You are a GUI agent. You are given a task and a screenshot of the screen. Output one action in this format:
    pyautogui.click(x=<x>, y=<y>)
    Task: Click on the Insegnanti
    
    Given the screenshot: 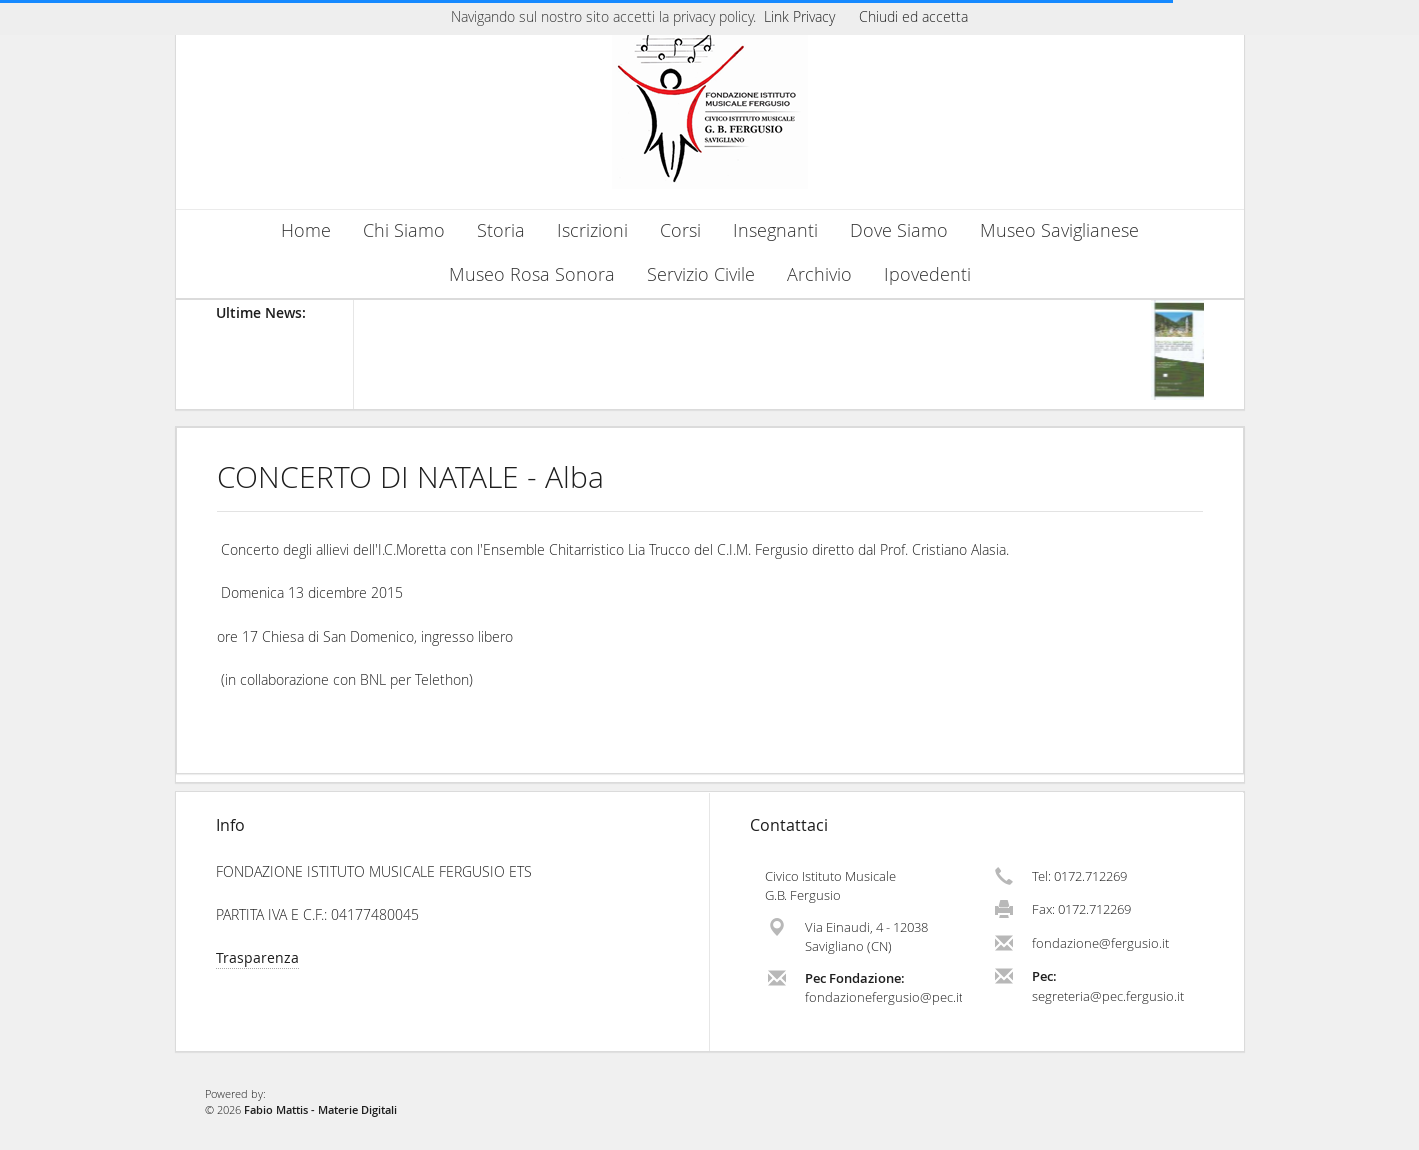 What is the action you would take?
    pyautogui.click(x=775, y=230)
    